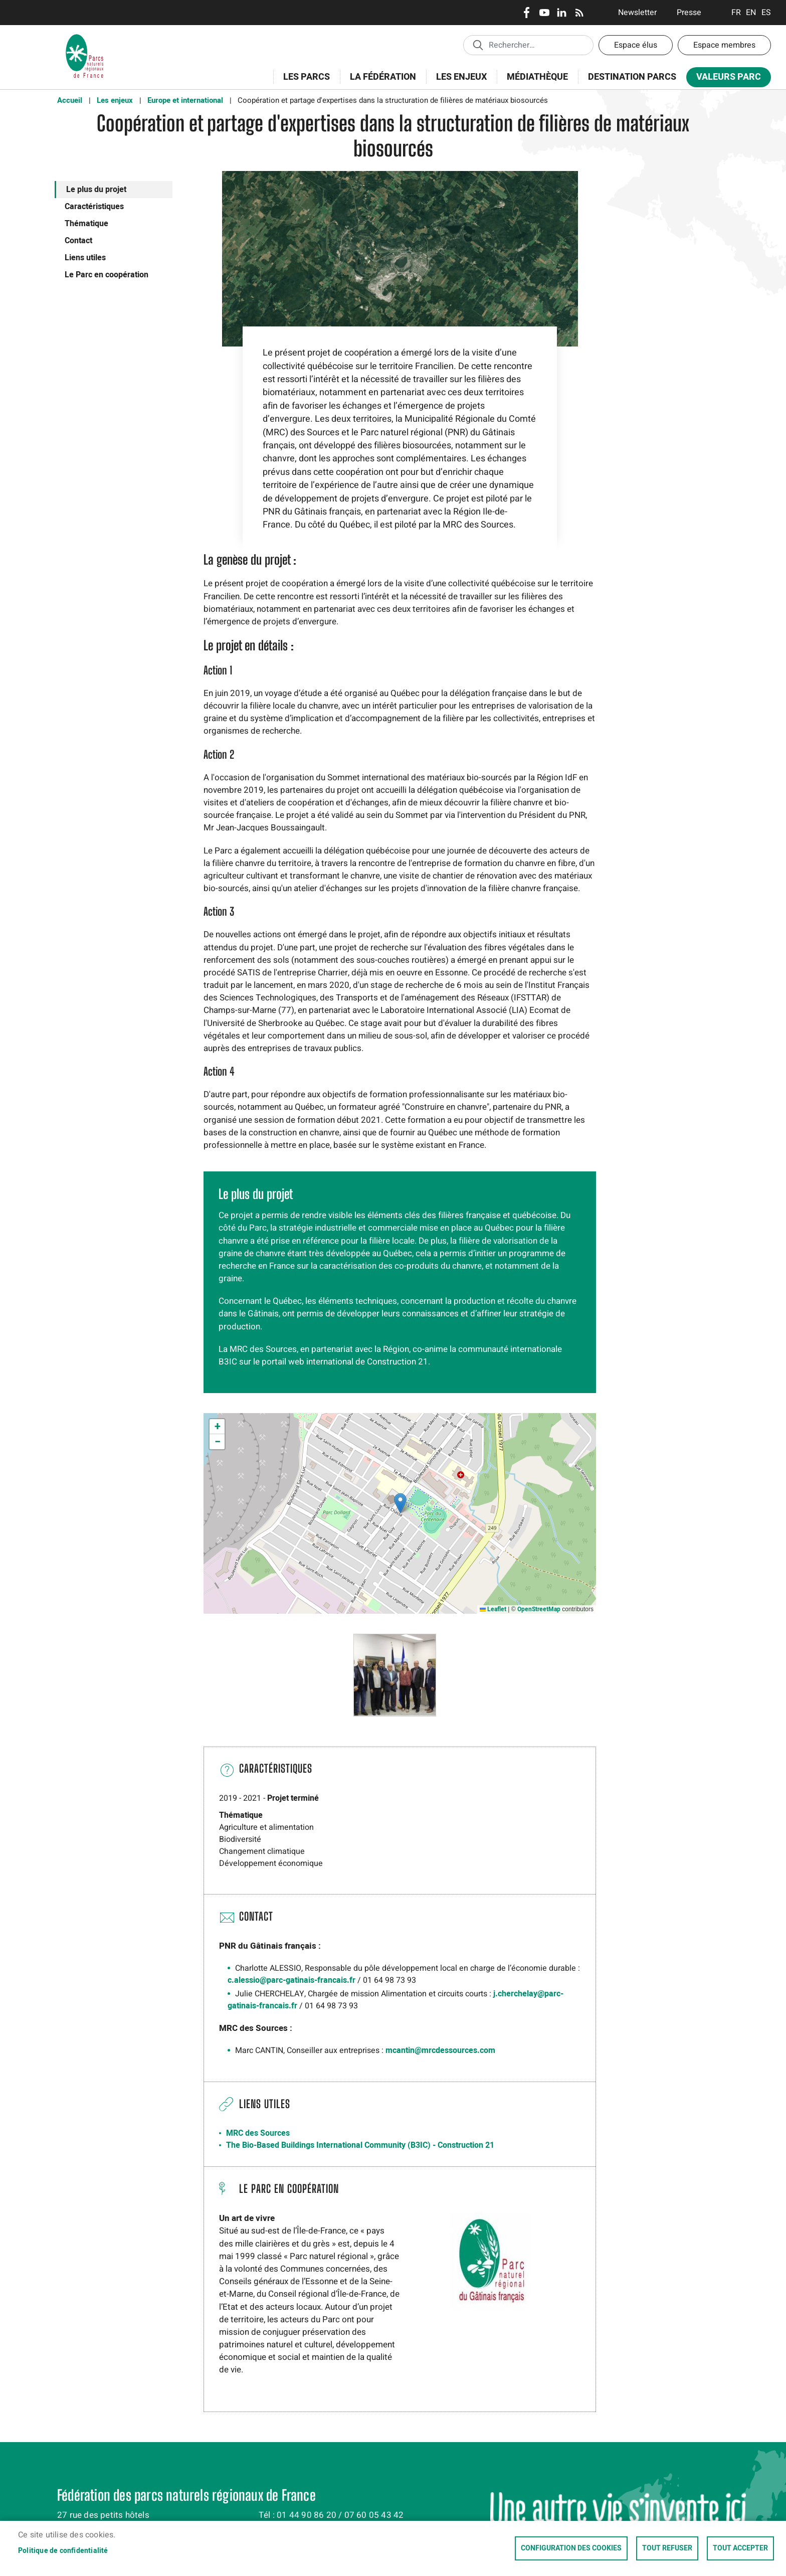  I want to click on [button], so click(400, 1503).